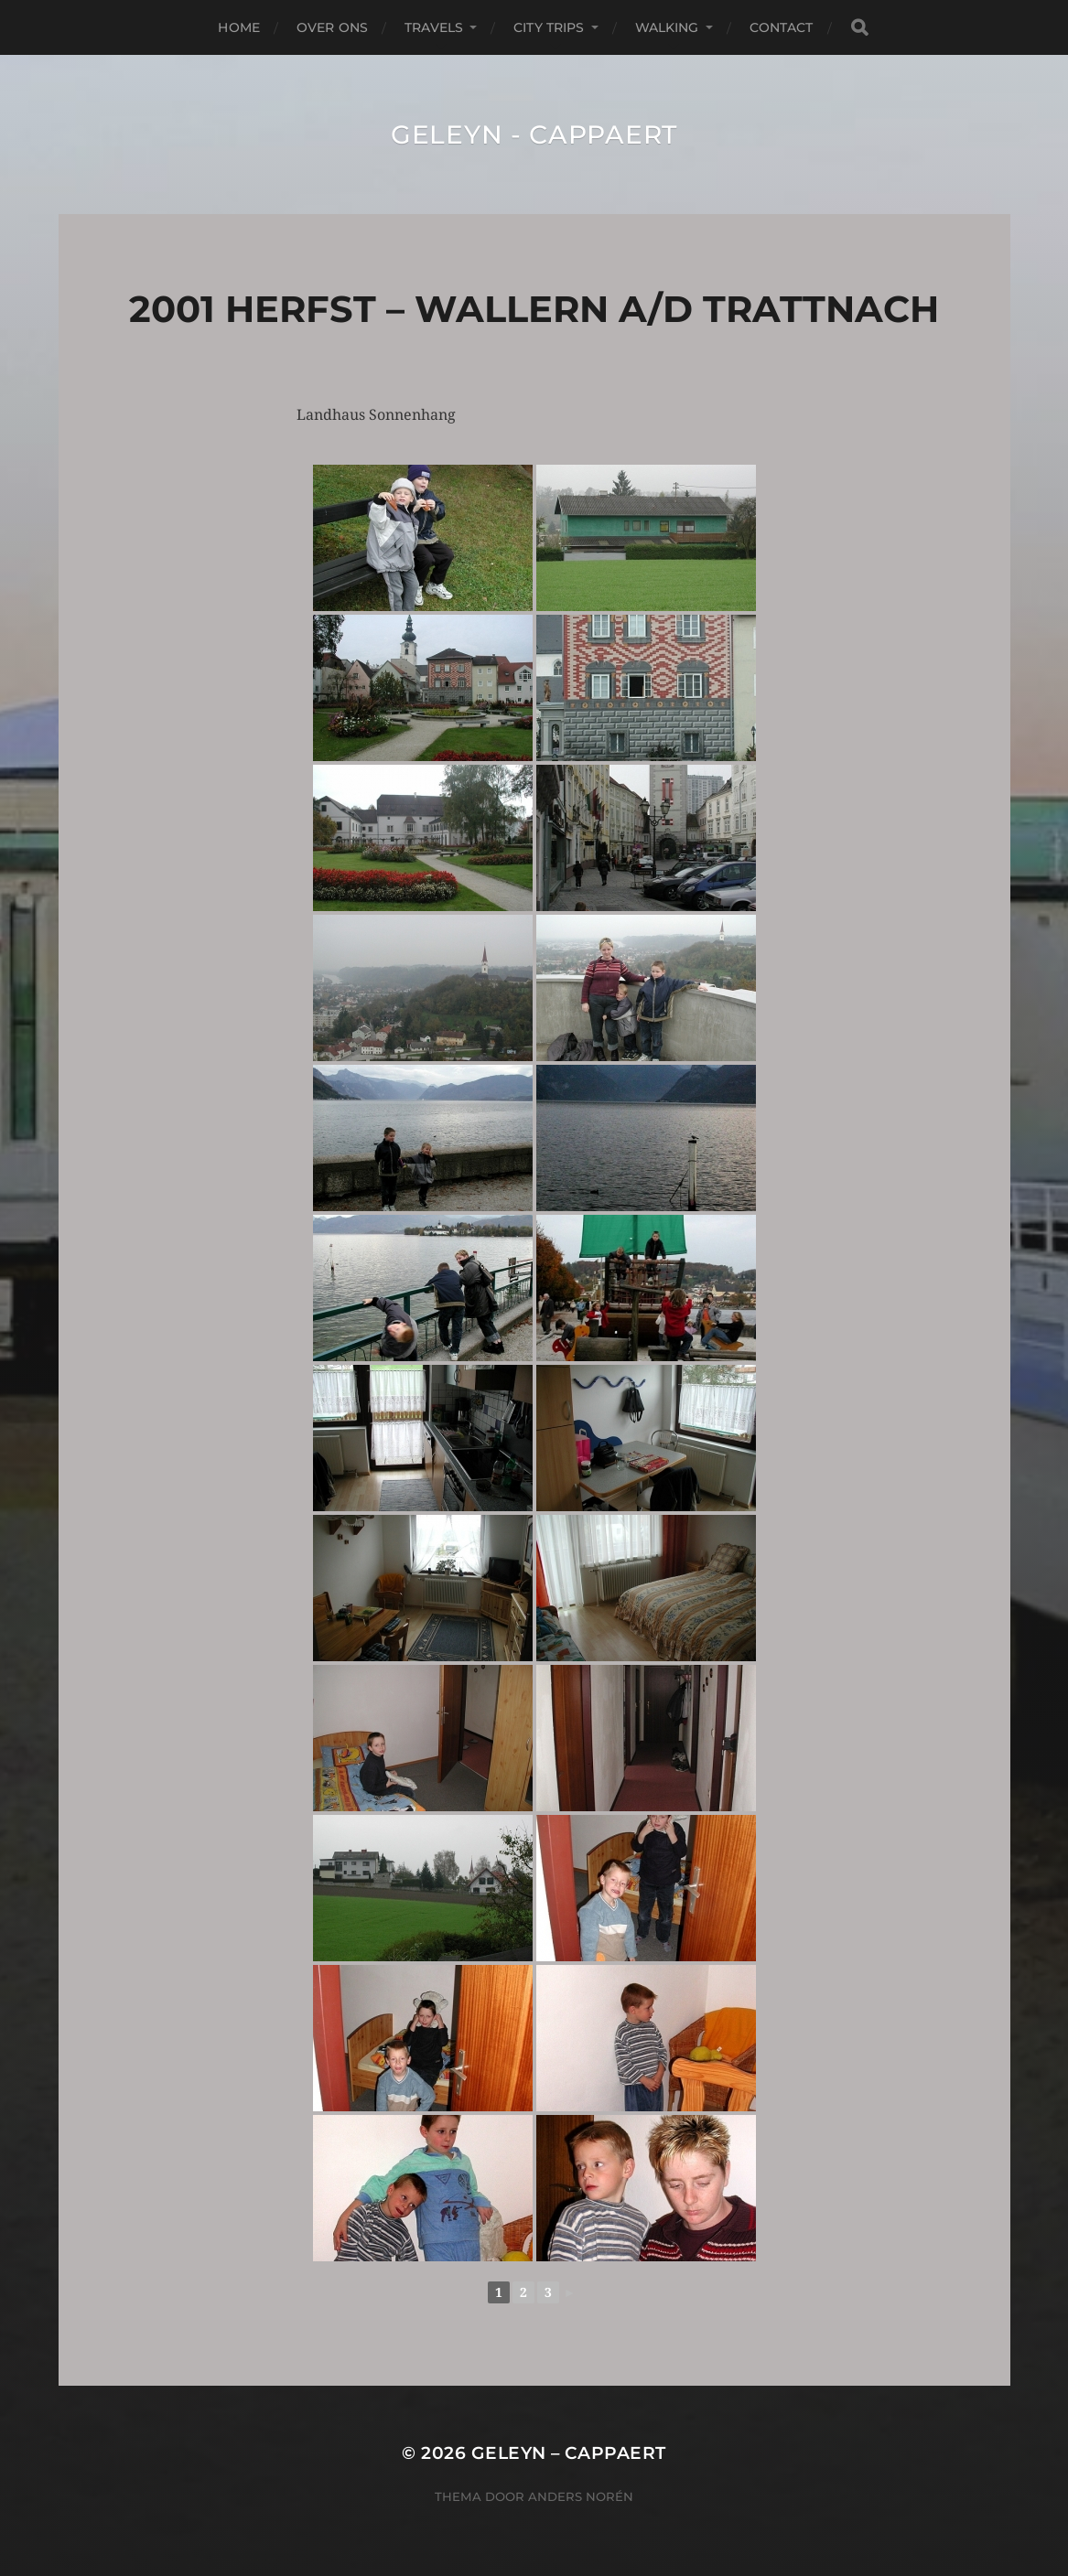 The width and height of the screenshot is (1068, 2576). Describe the element at coordinates (782, 27) in the screenshot. I see `Contact` at that location.